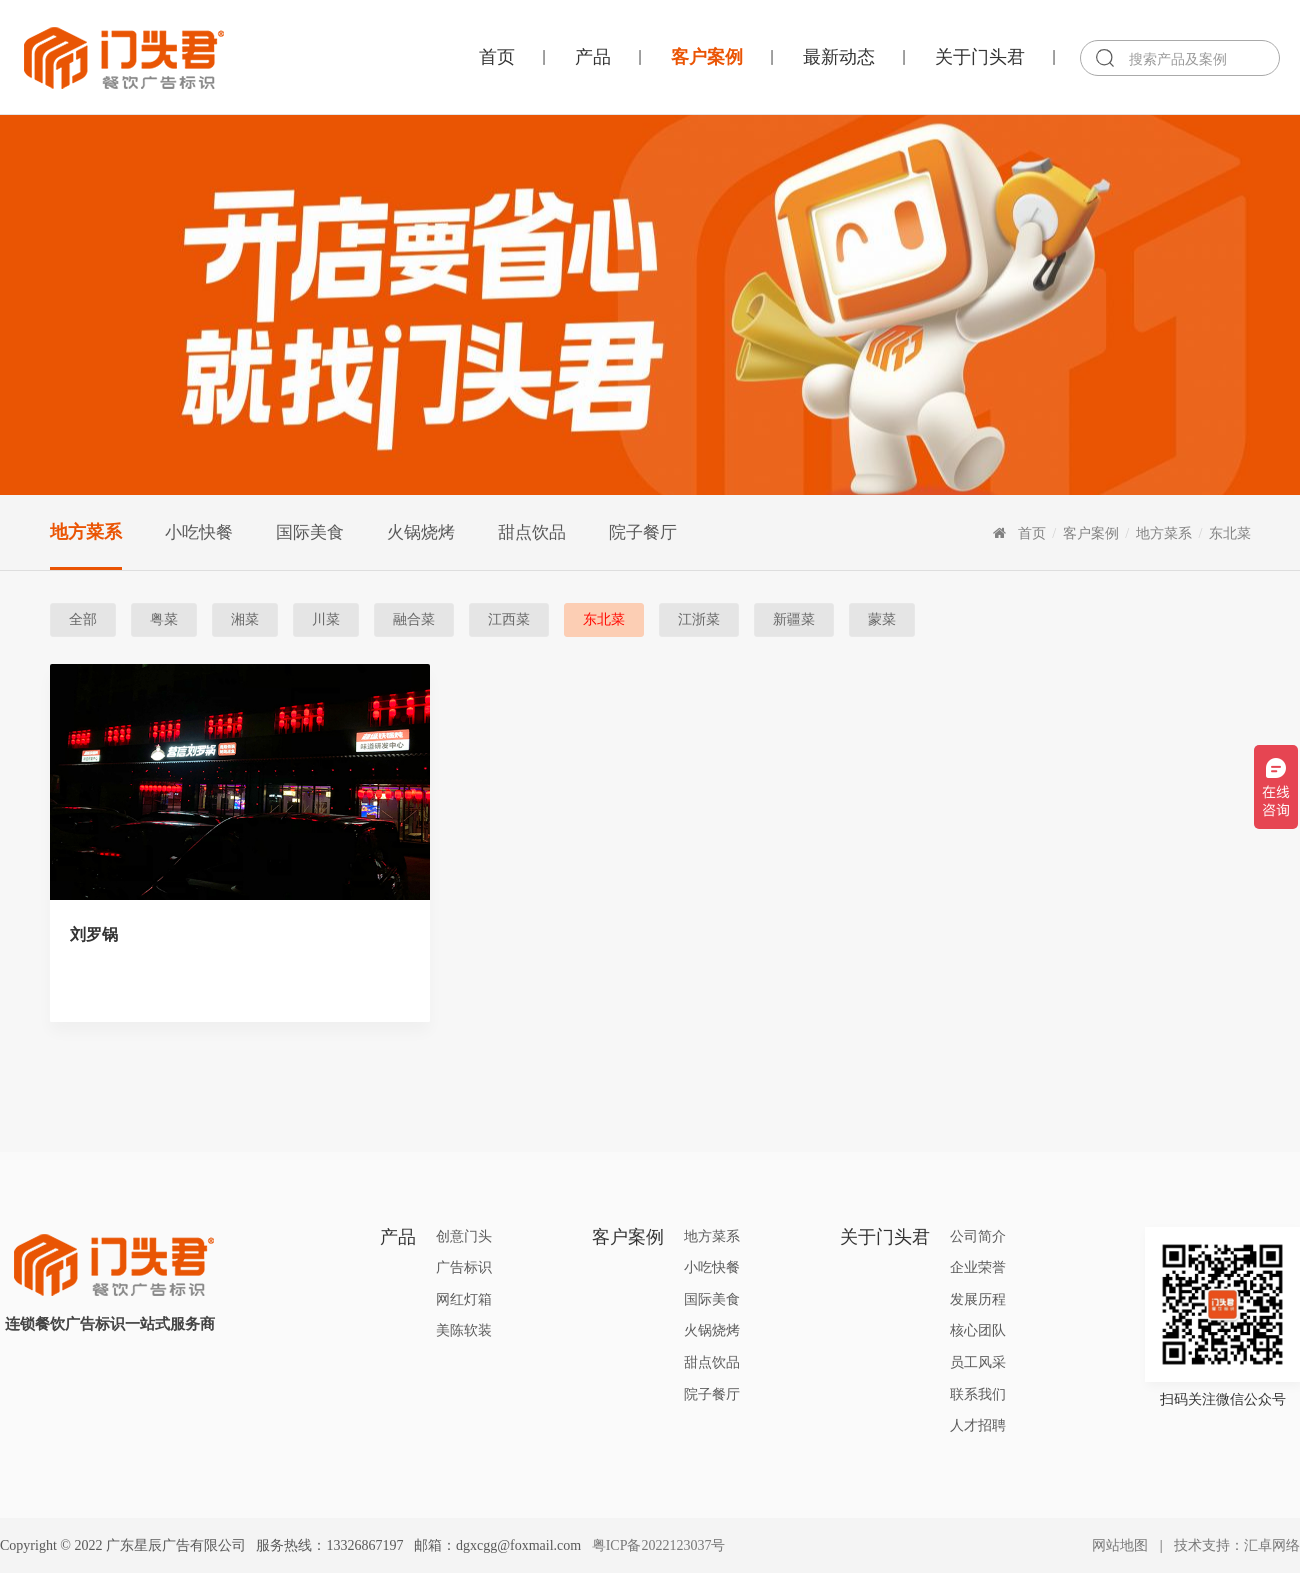 The image size is (1300, 1573). I want to click on 技术支持：汇卓网络, so click(1237, 1545).